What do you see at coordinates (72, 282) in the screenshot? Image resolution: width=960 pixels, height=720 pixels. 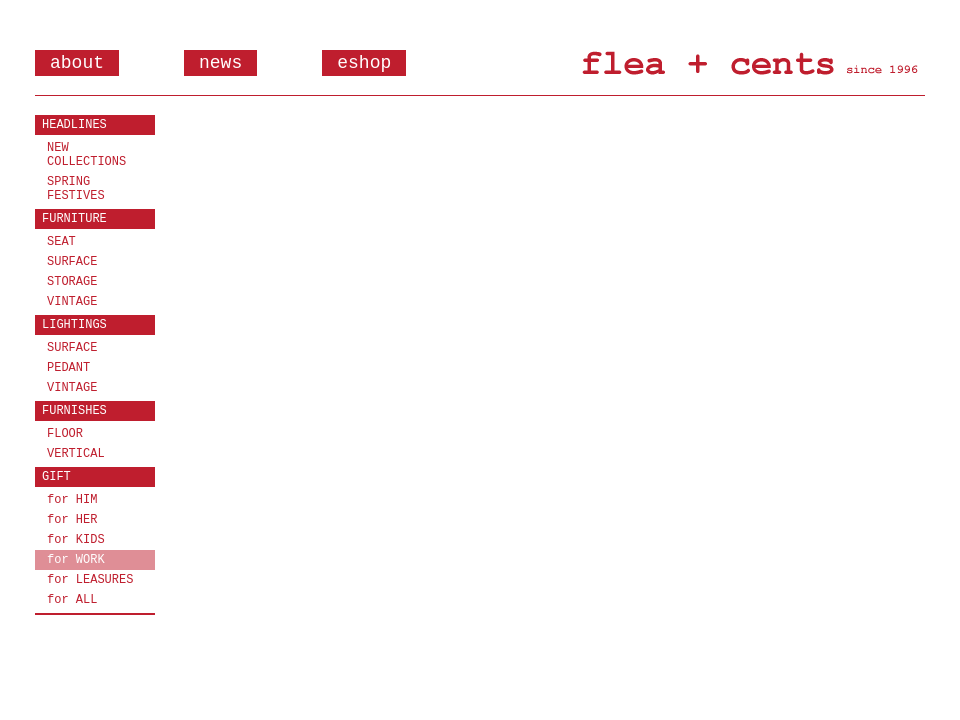 I see `STORAGE` at bounding box center [72, 282].